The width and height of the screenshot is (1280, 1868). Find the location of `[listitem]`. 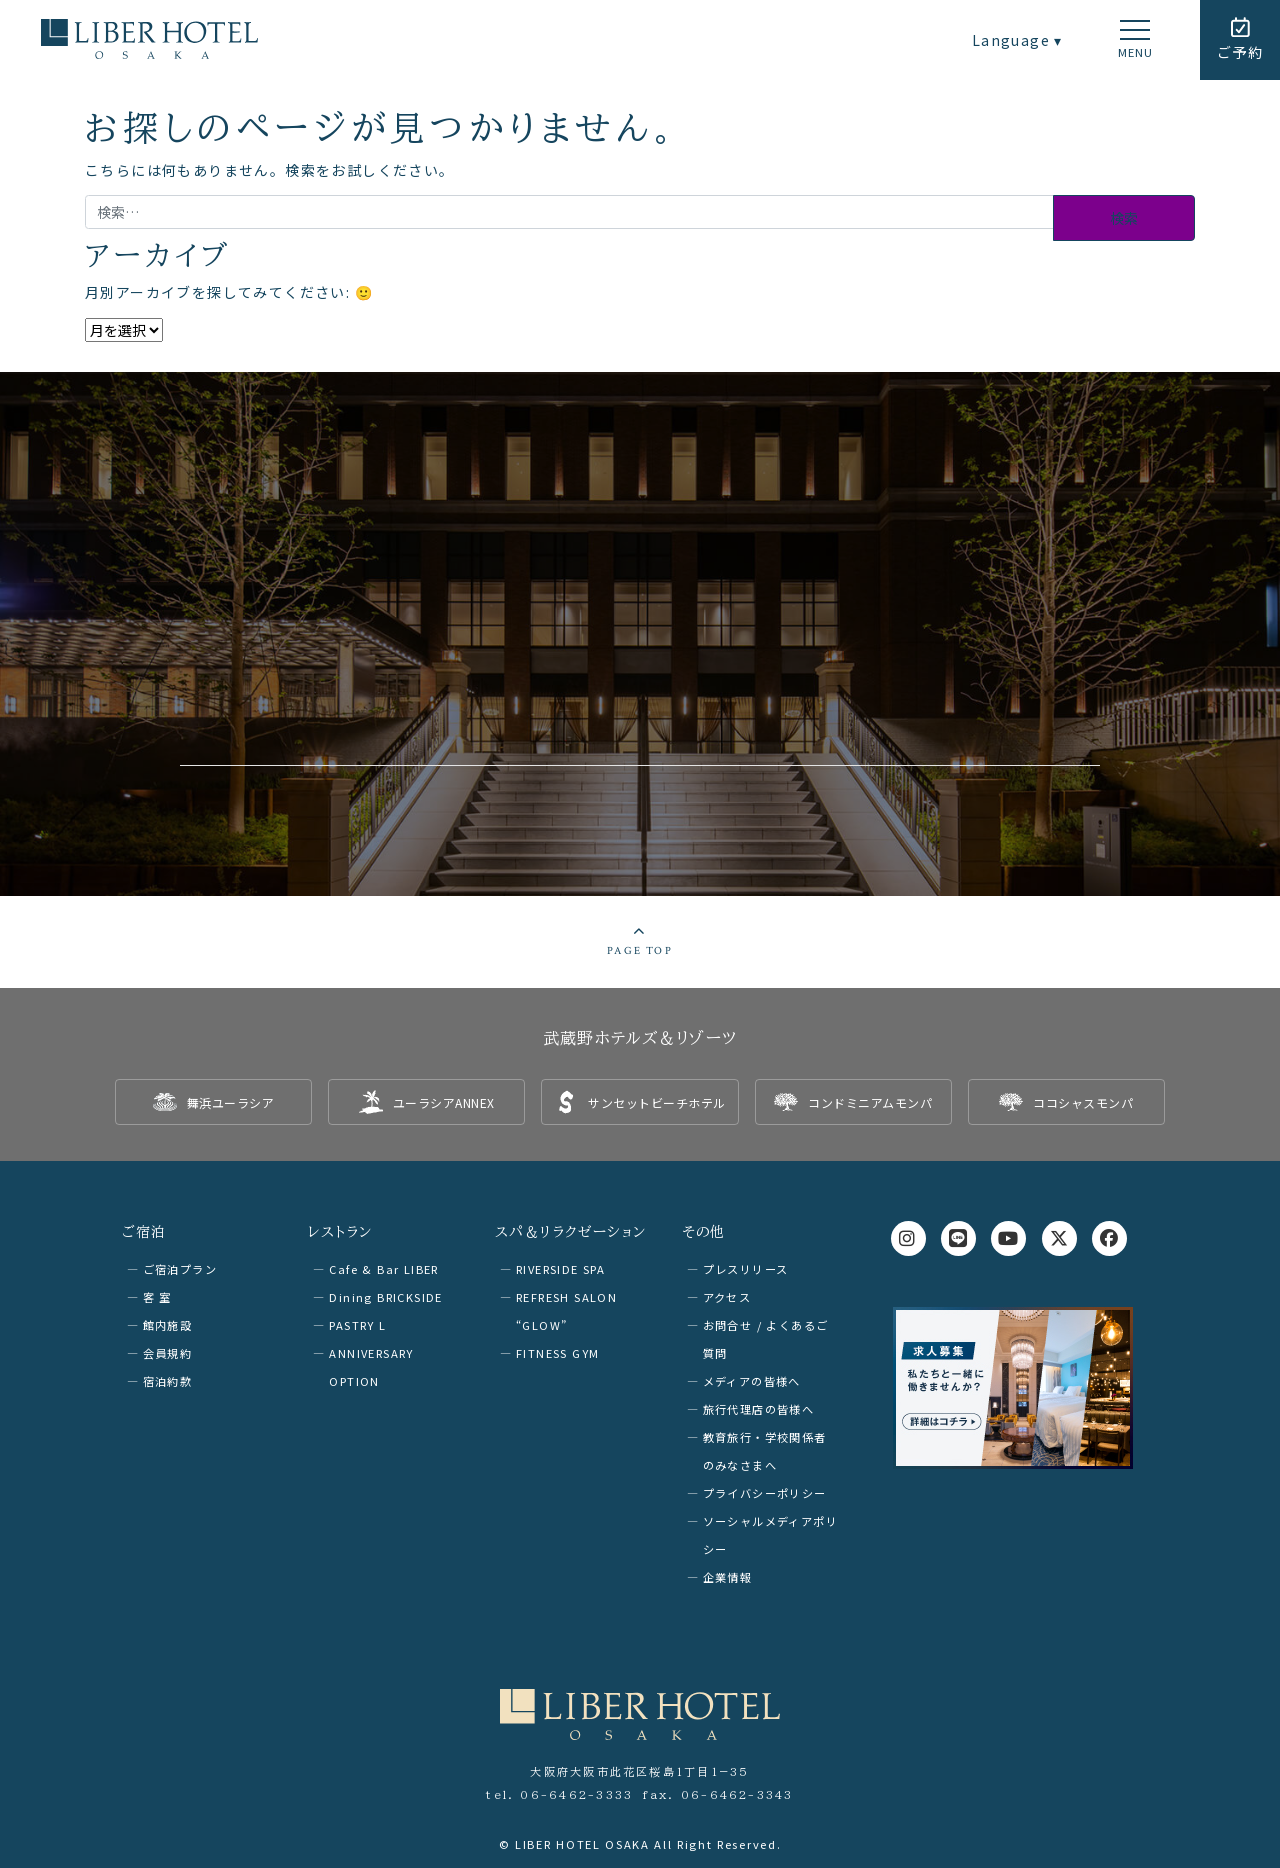

[listitem] is located at coordinates (213, 1102).